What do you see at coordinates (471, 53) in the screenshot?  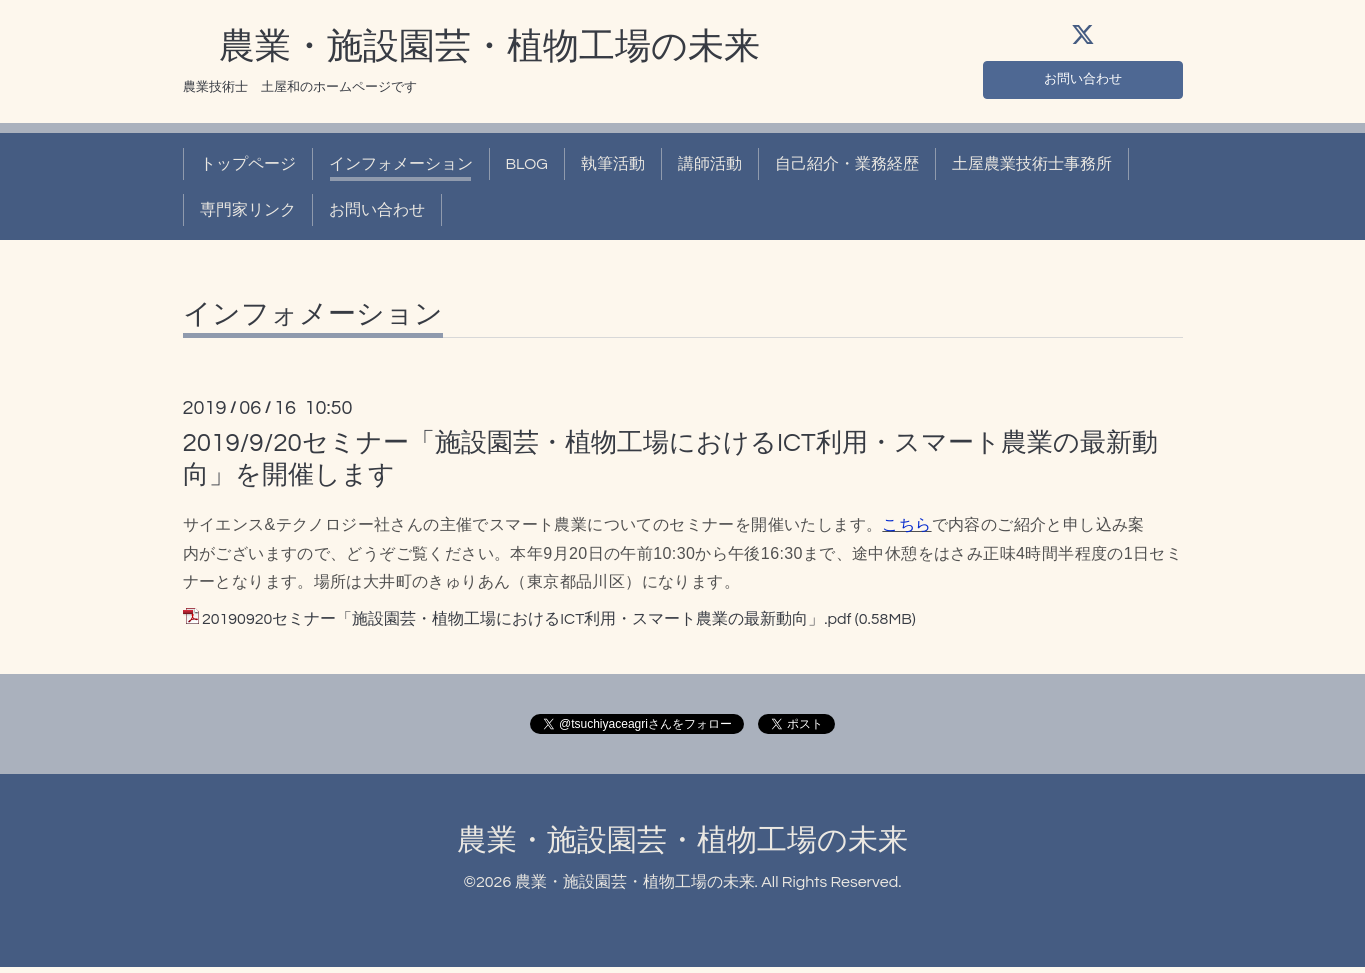 I see `農業・施設園芸・植物工場の未来` at bounding box center [471, 53].